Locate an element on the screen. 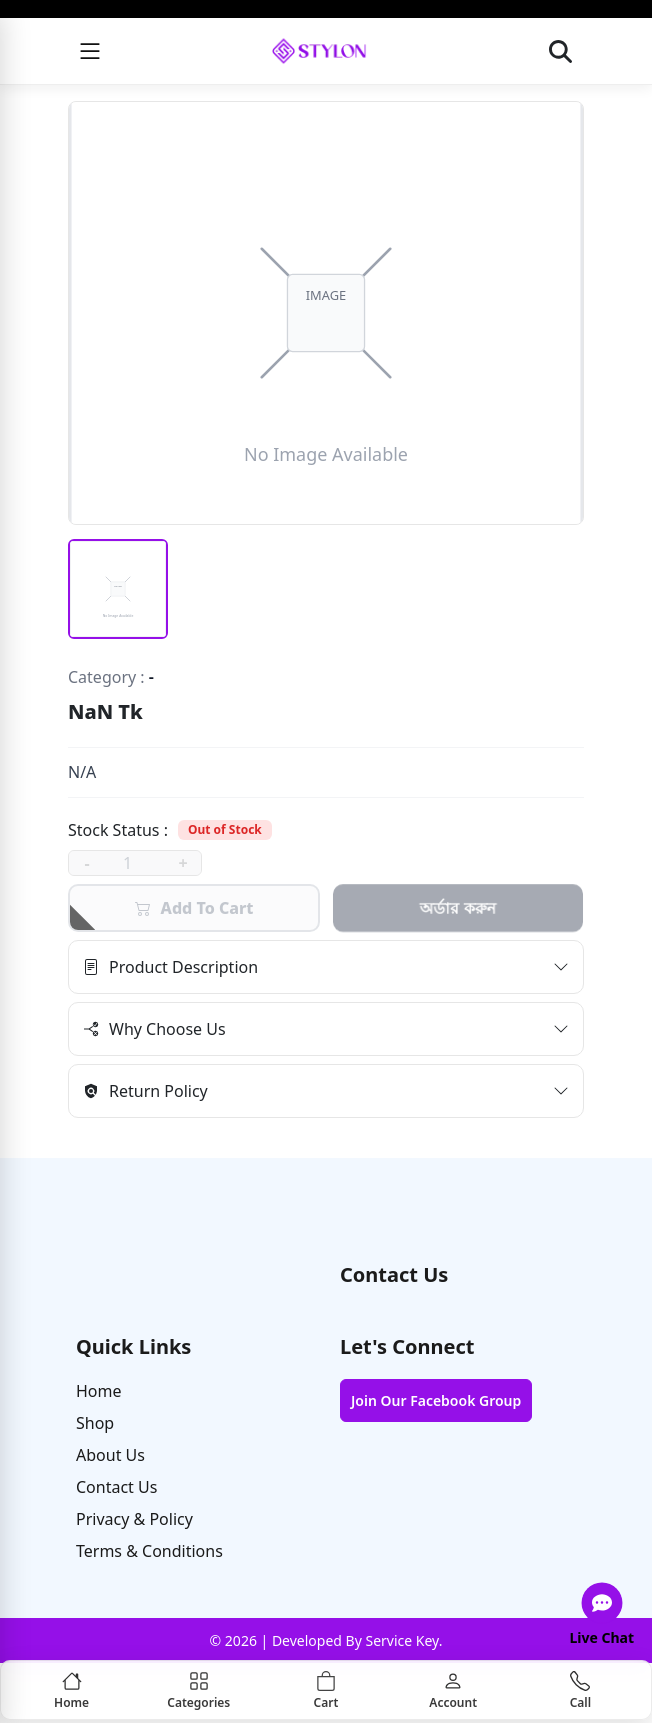  Join Our Facebook Group is located at coordinates (436, 1400).